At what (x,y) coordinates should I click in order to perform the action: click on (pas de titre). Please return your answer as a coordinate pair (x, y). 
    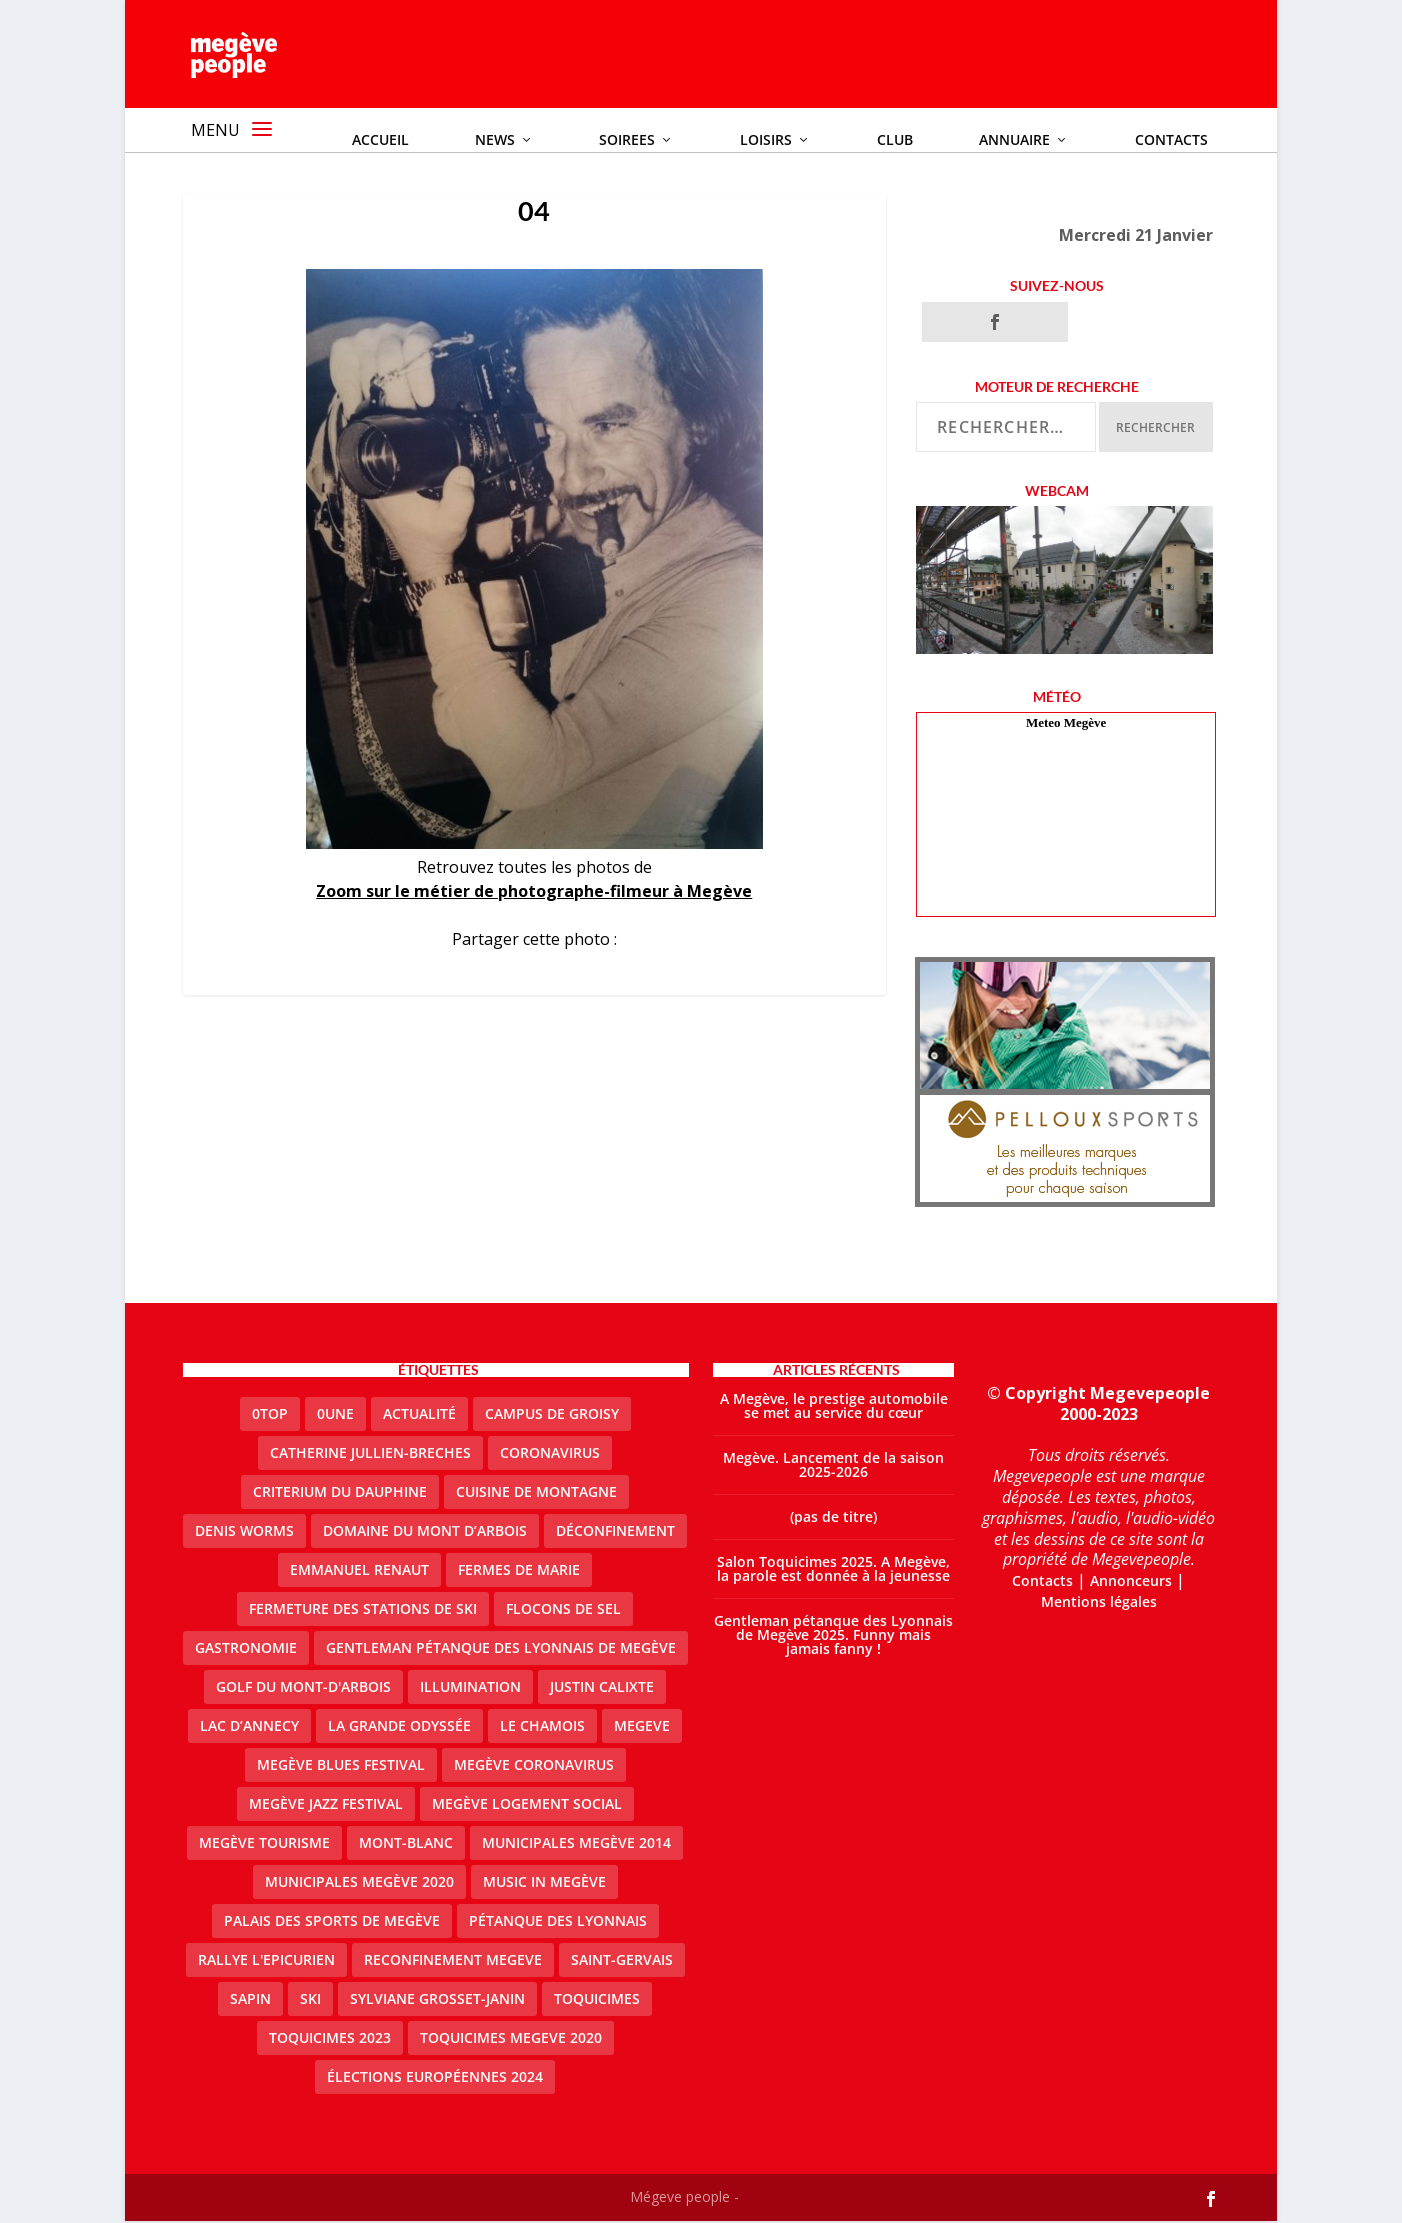
    Looking at the image, I should click on (833, 1518).